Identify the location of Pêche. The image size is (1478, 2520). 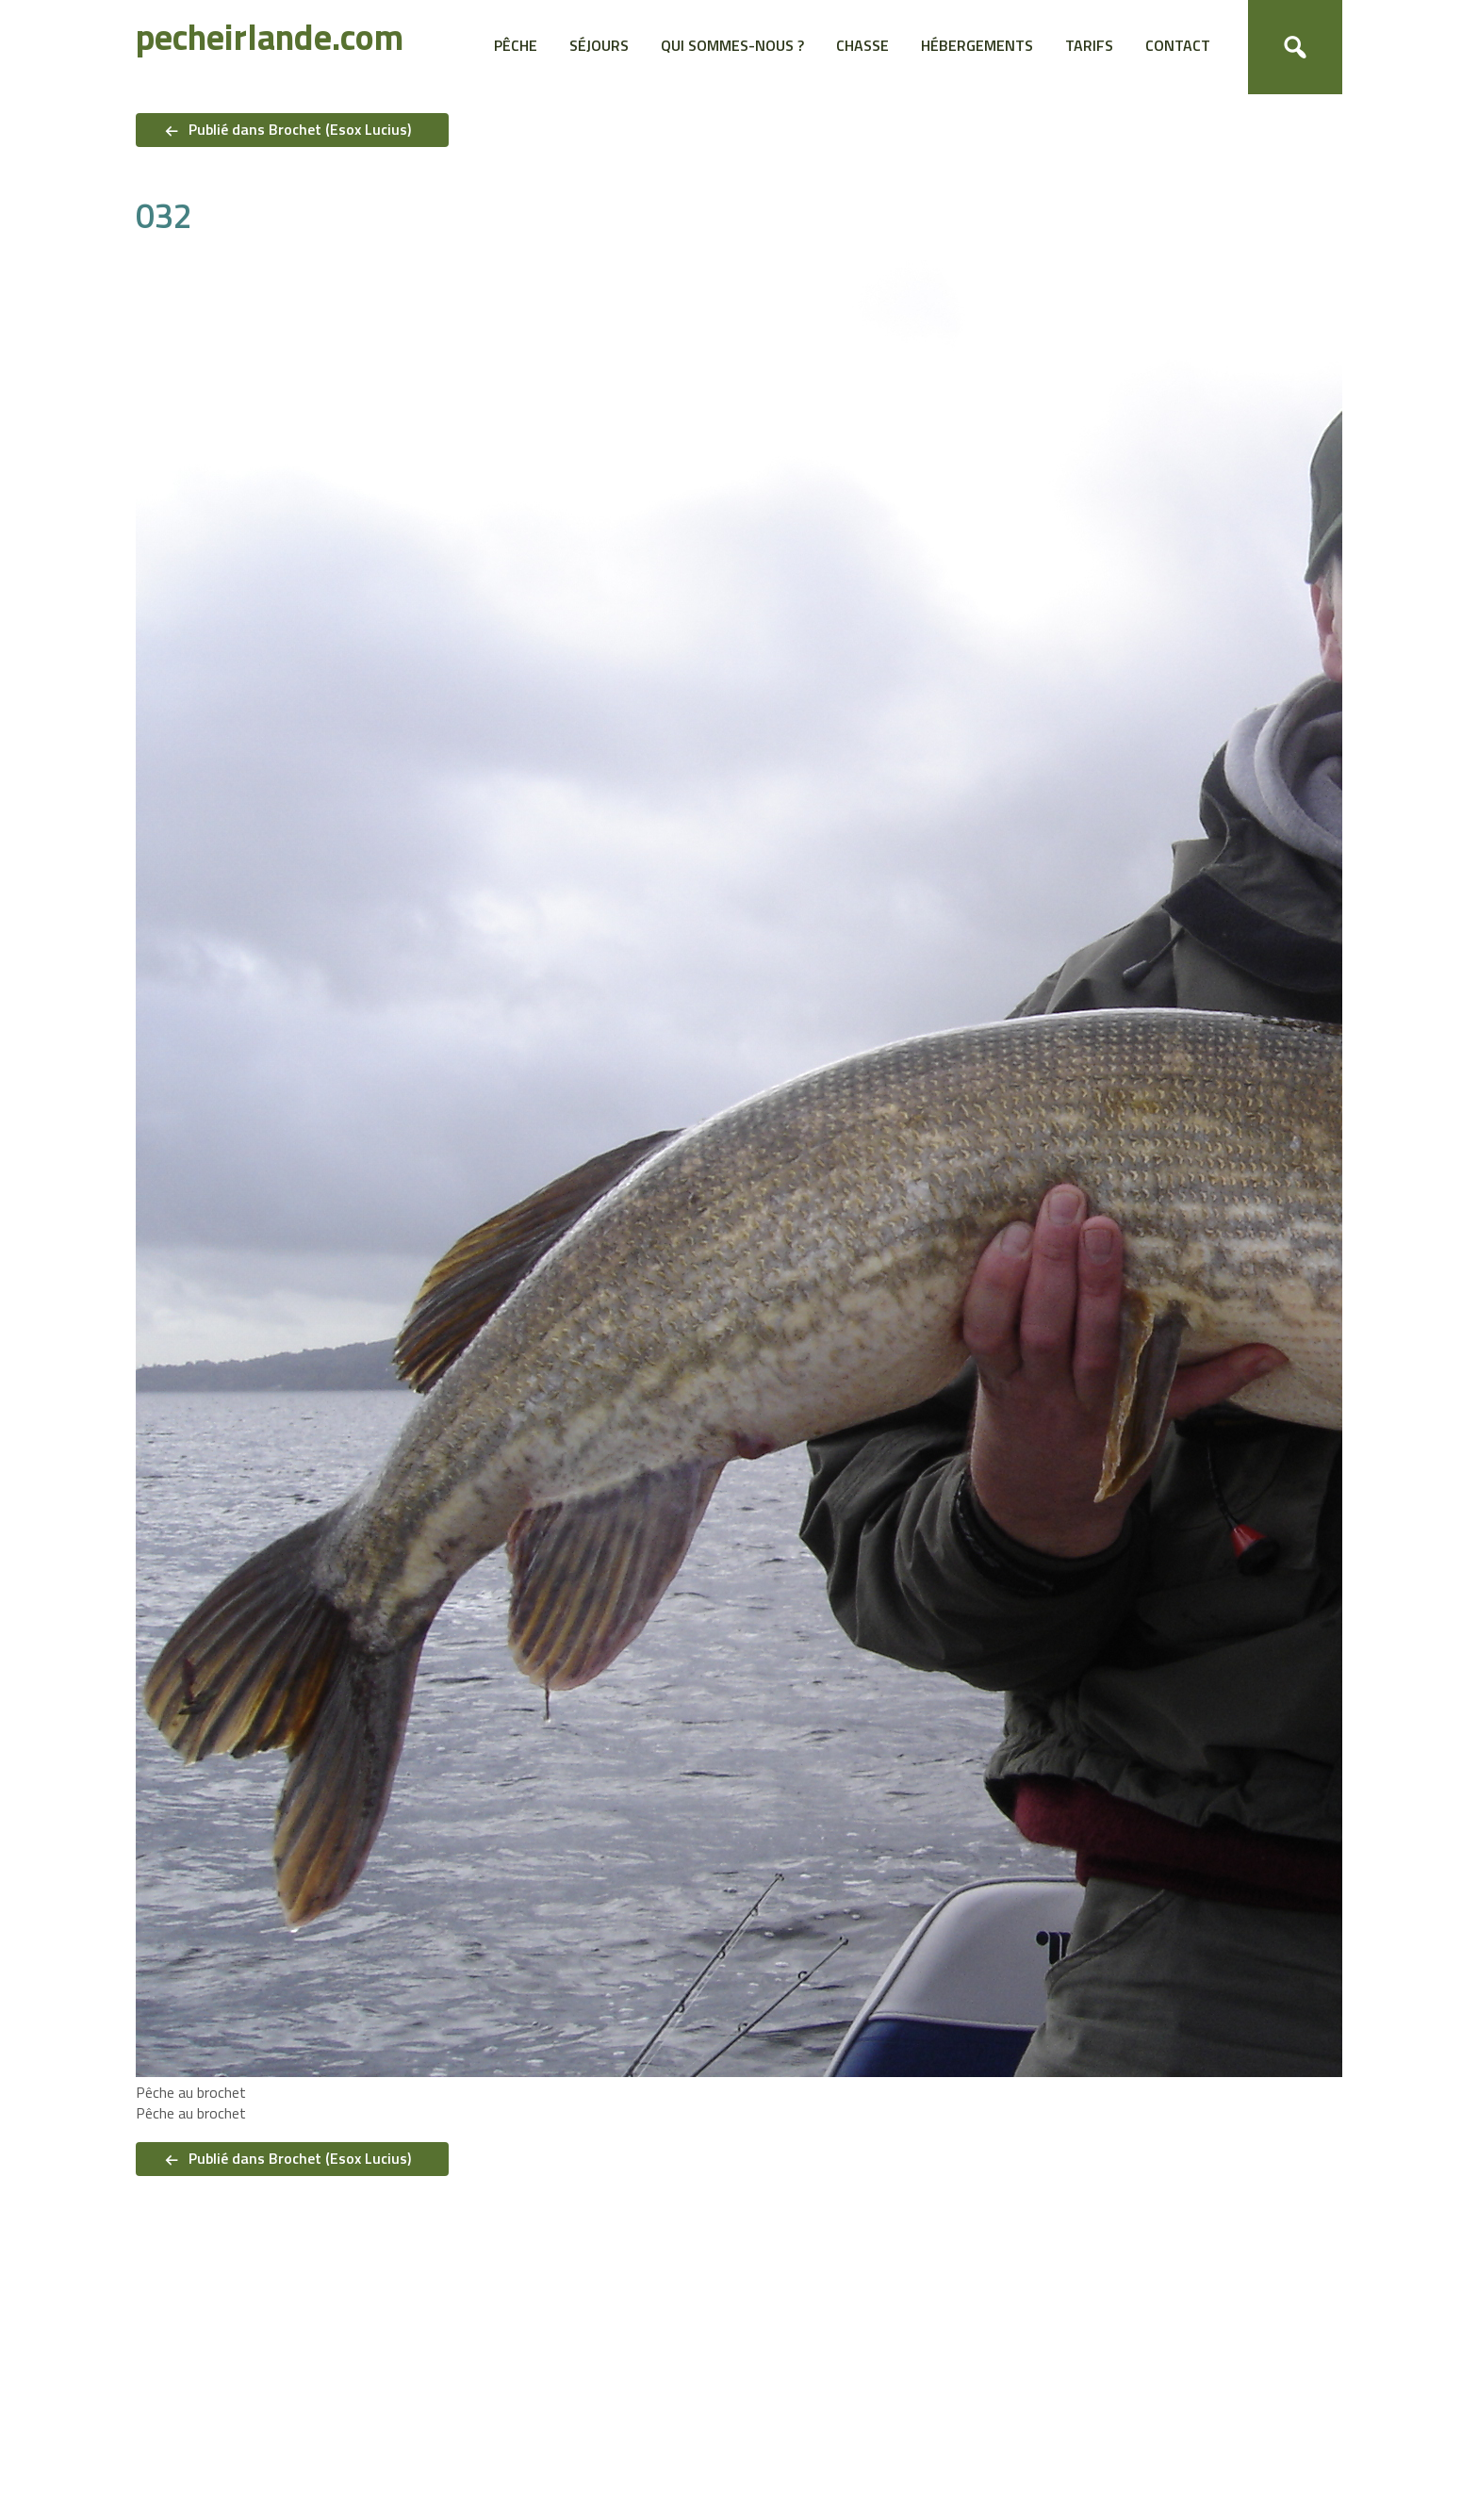
(515, 45).